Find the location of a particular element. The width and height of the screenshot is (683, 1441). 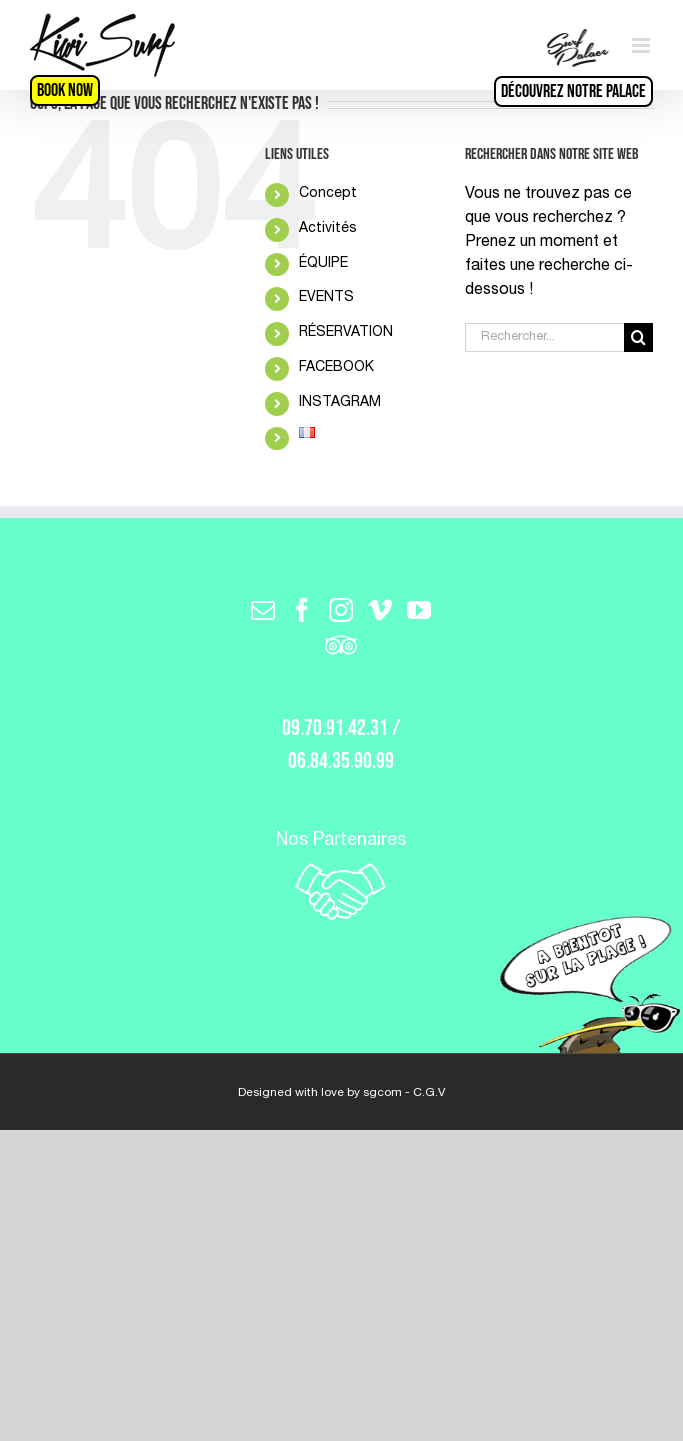

BOOK NOW is located at coordinates (65, 90).